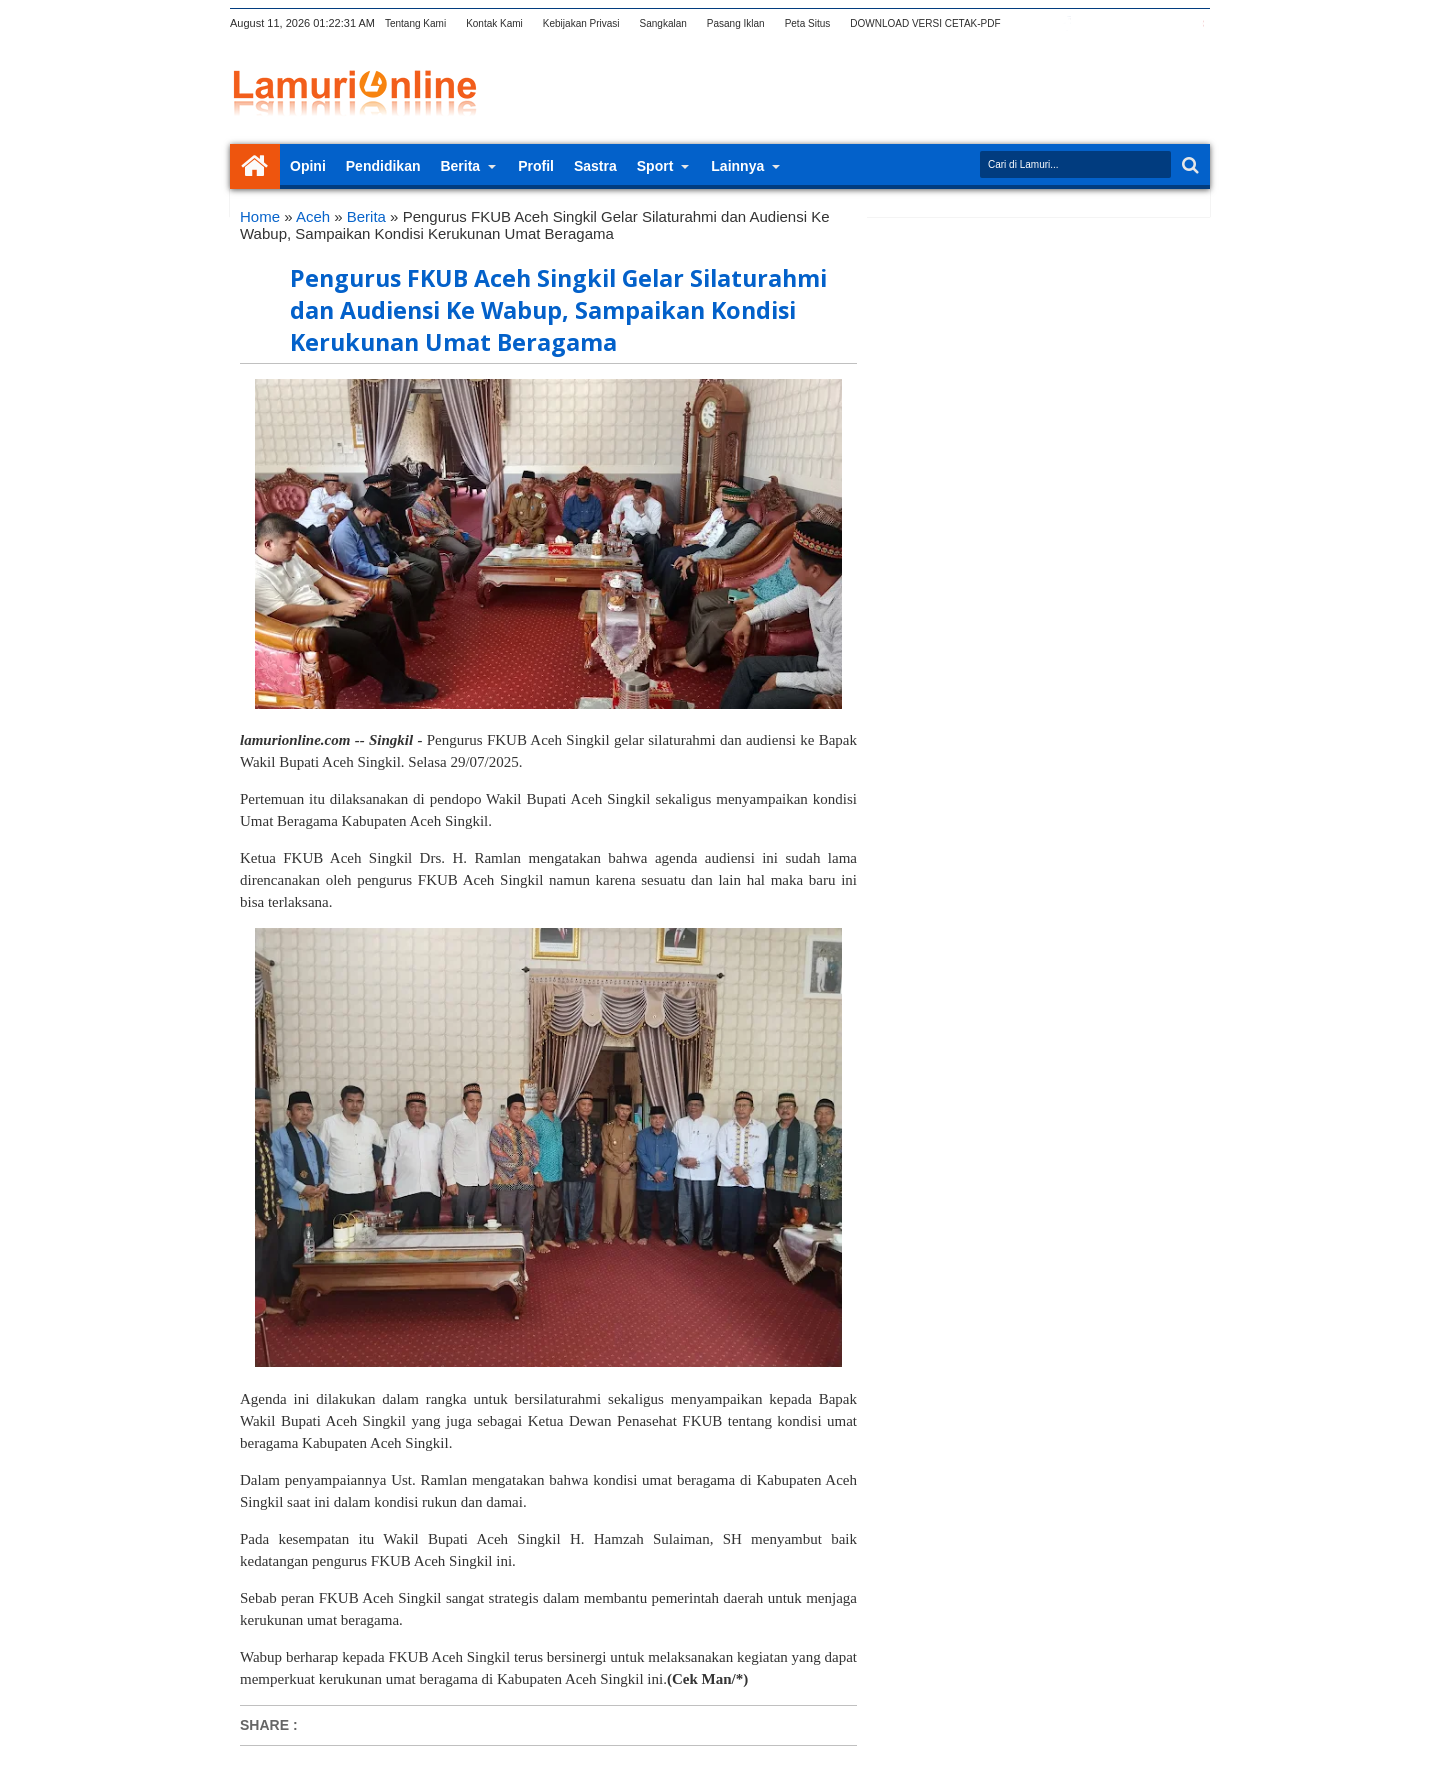  Describe the element at coordinates (1041, 23) in the screenshot. I see `twitter` at that location.